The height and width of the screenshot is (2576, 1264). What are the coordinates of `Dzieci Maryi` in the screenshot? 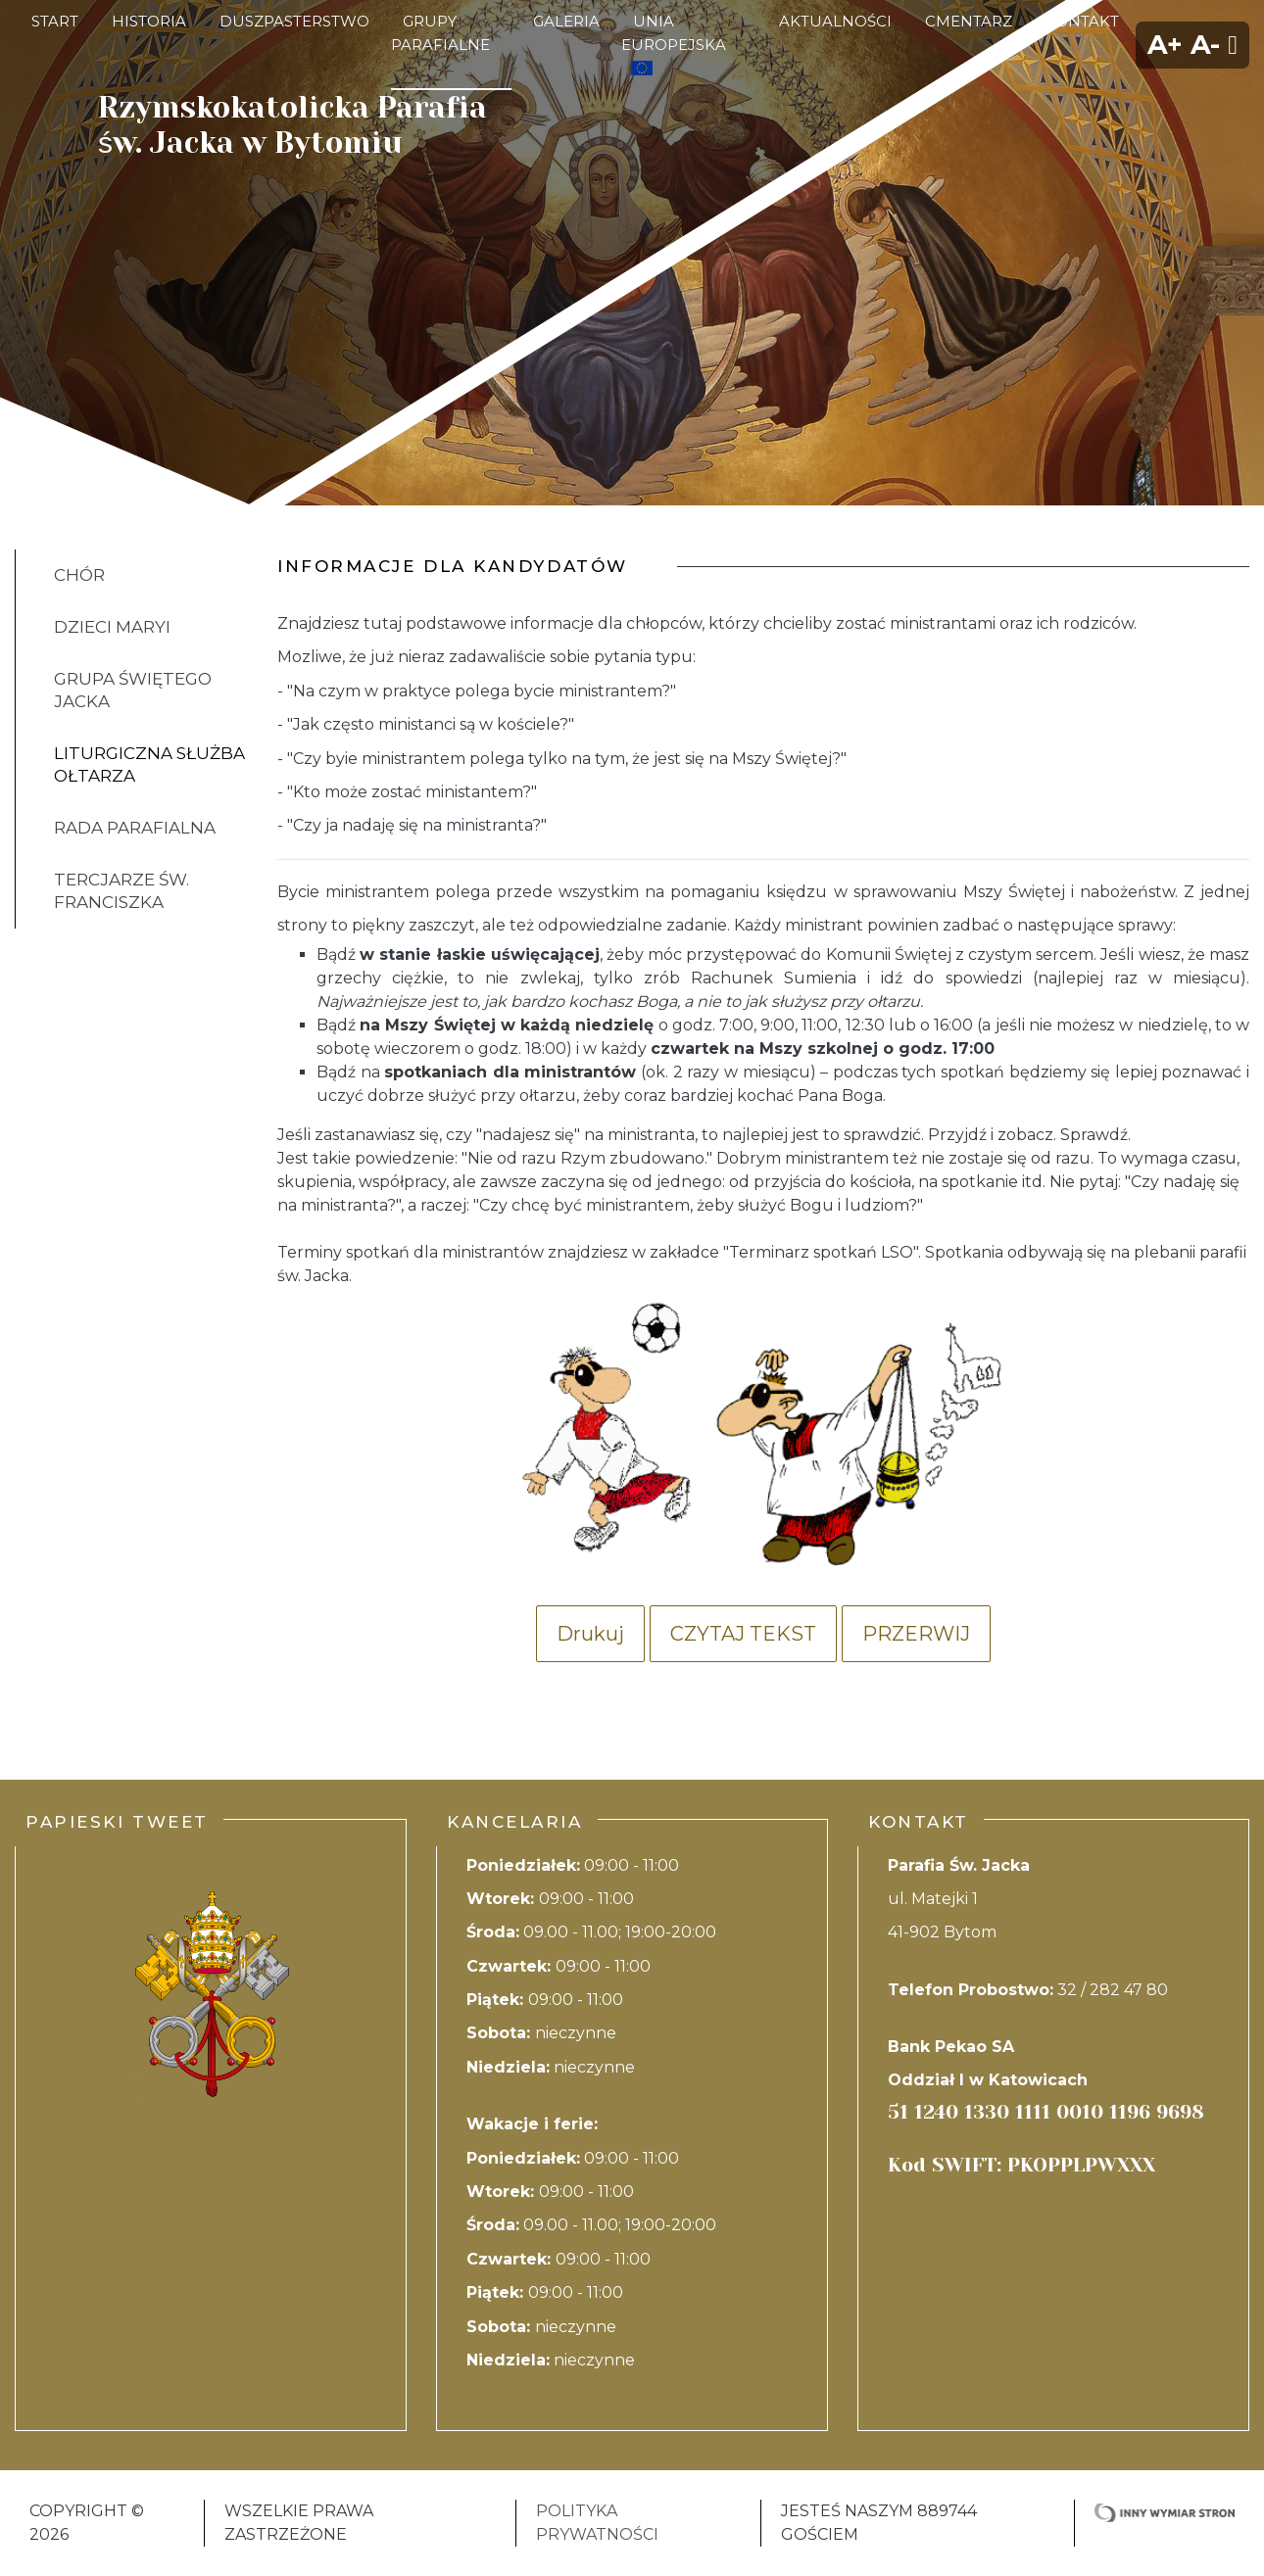 It's located at (112, 627).